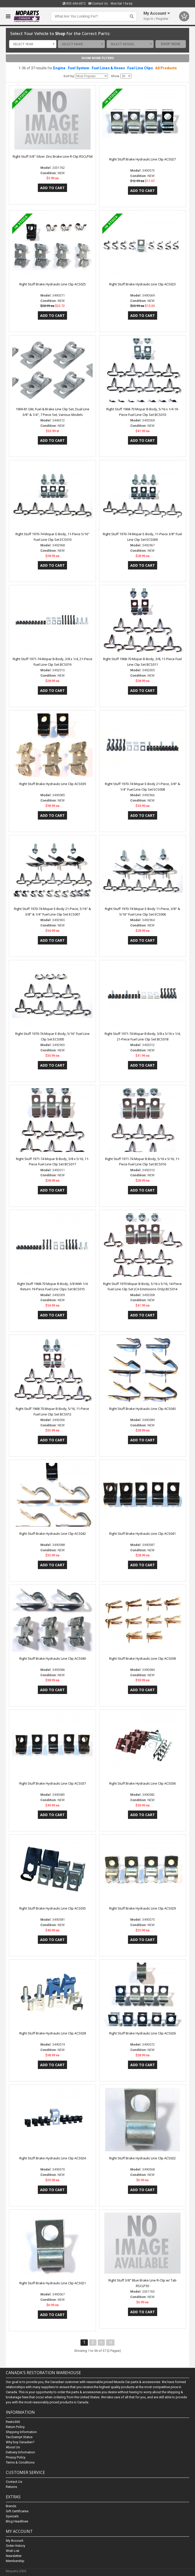  I want to click on Shipping Information, so click(21, 2432).